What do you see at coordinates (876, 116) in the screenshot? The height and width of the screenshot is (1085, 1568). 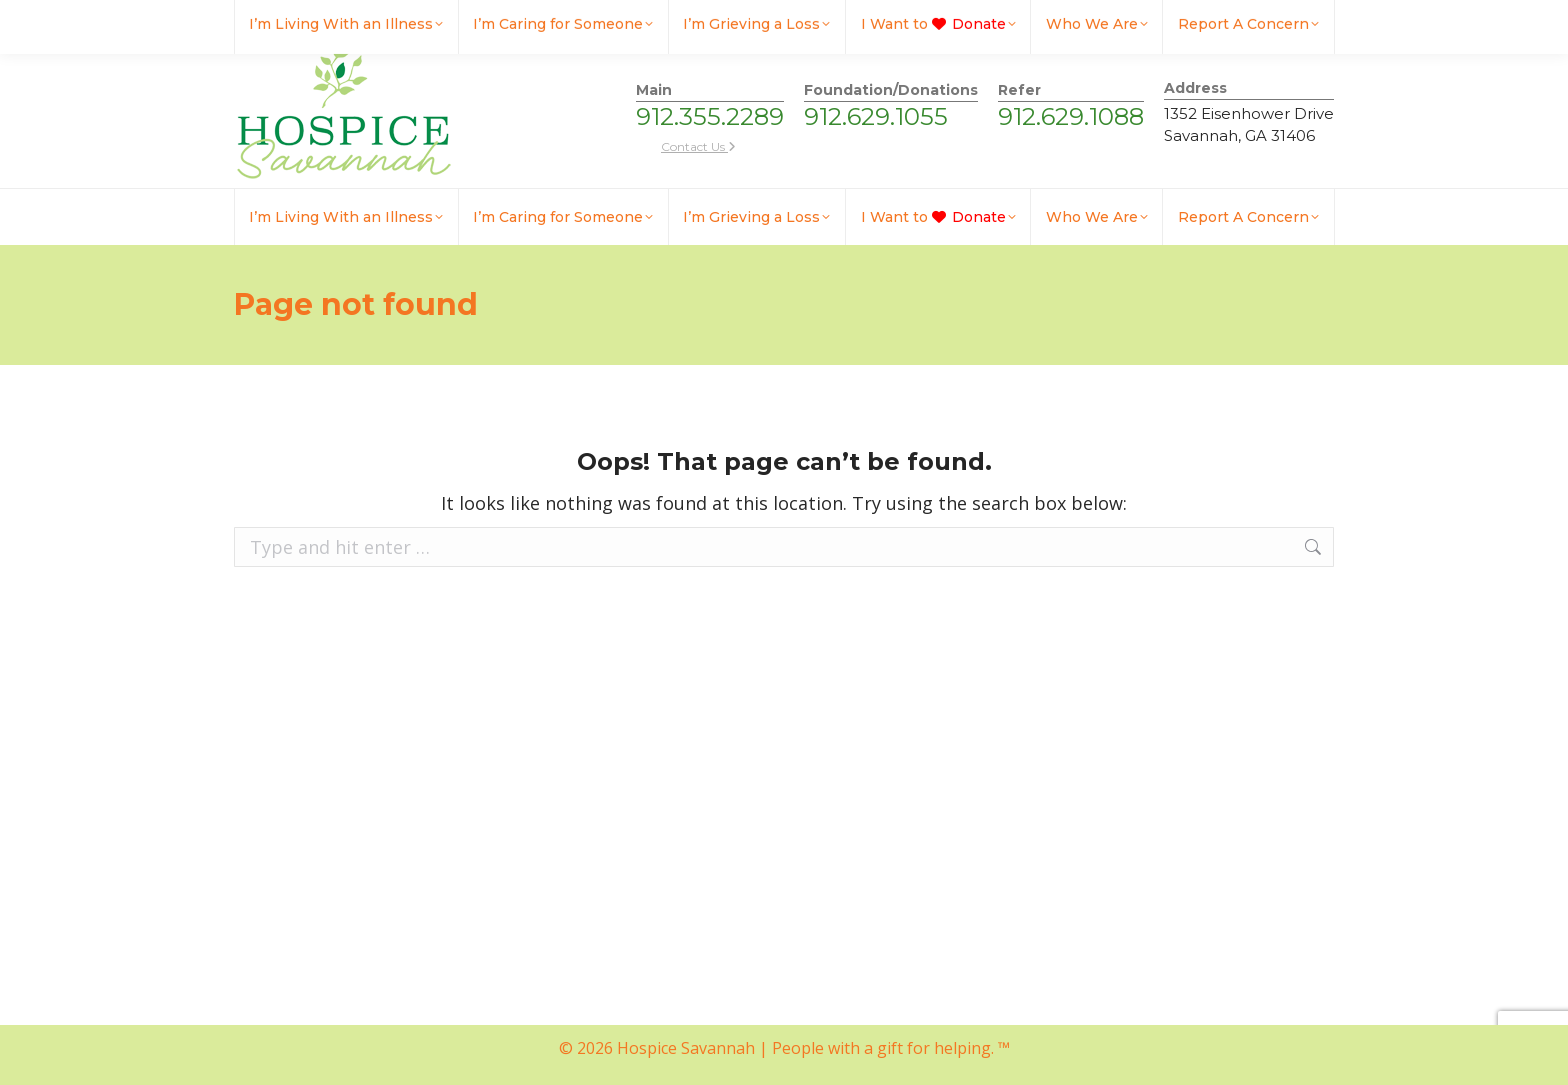 I see `912.629.1055` at bounding box center [876, 116].